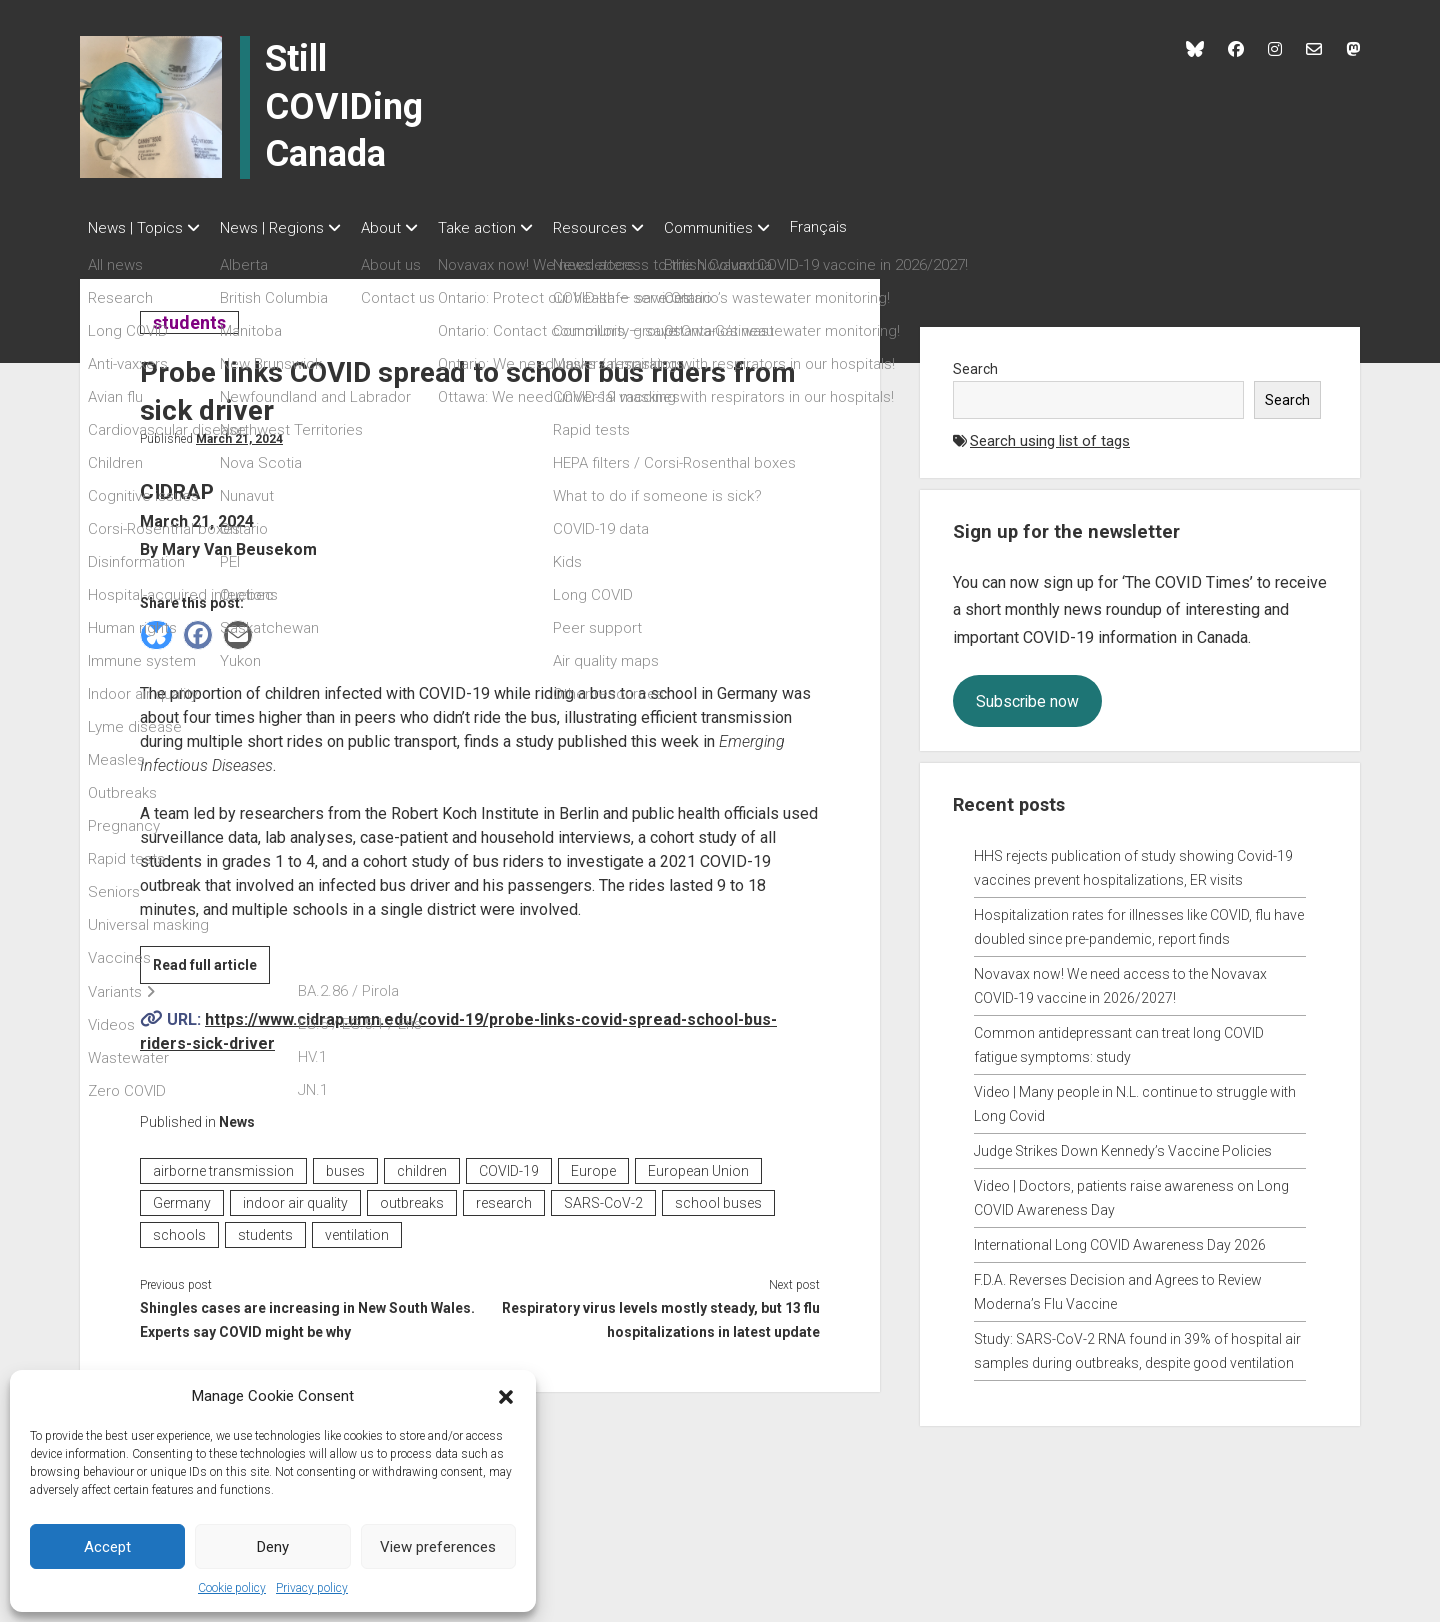 This screenshot has width=1440, height=1622. Describe the element at coordinates (237, 1116) in the screenshot. I see `News` at that location.